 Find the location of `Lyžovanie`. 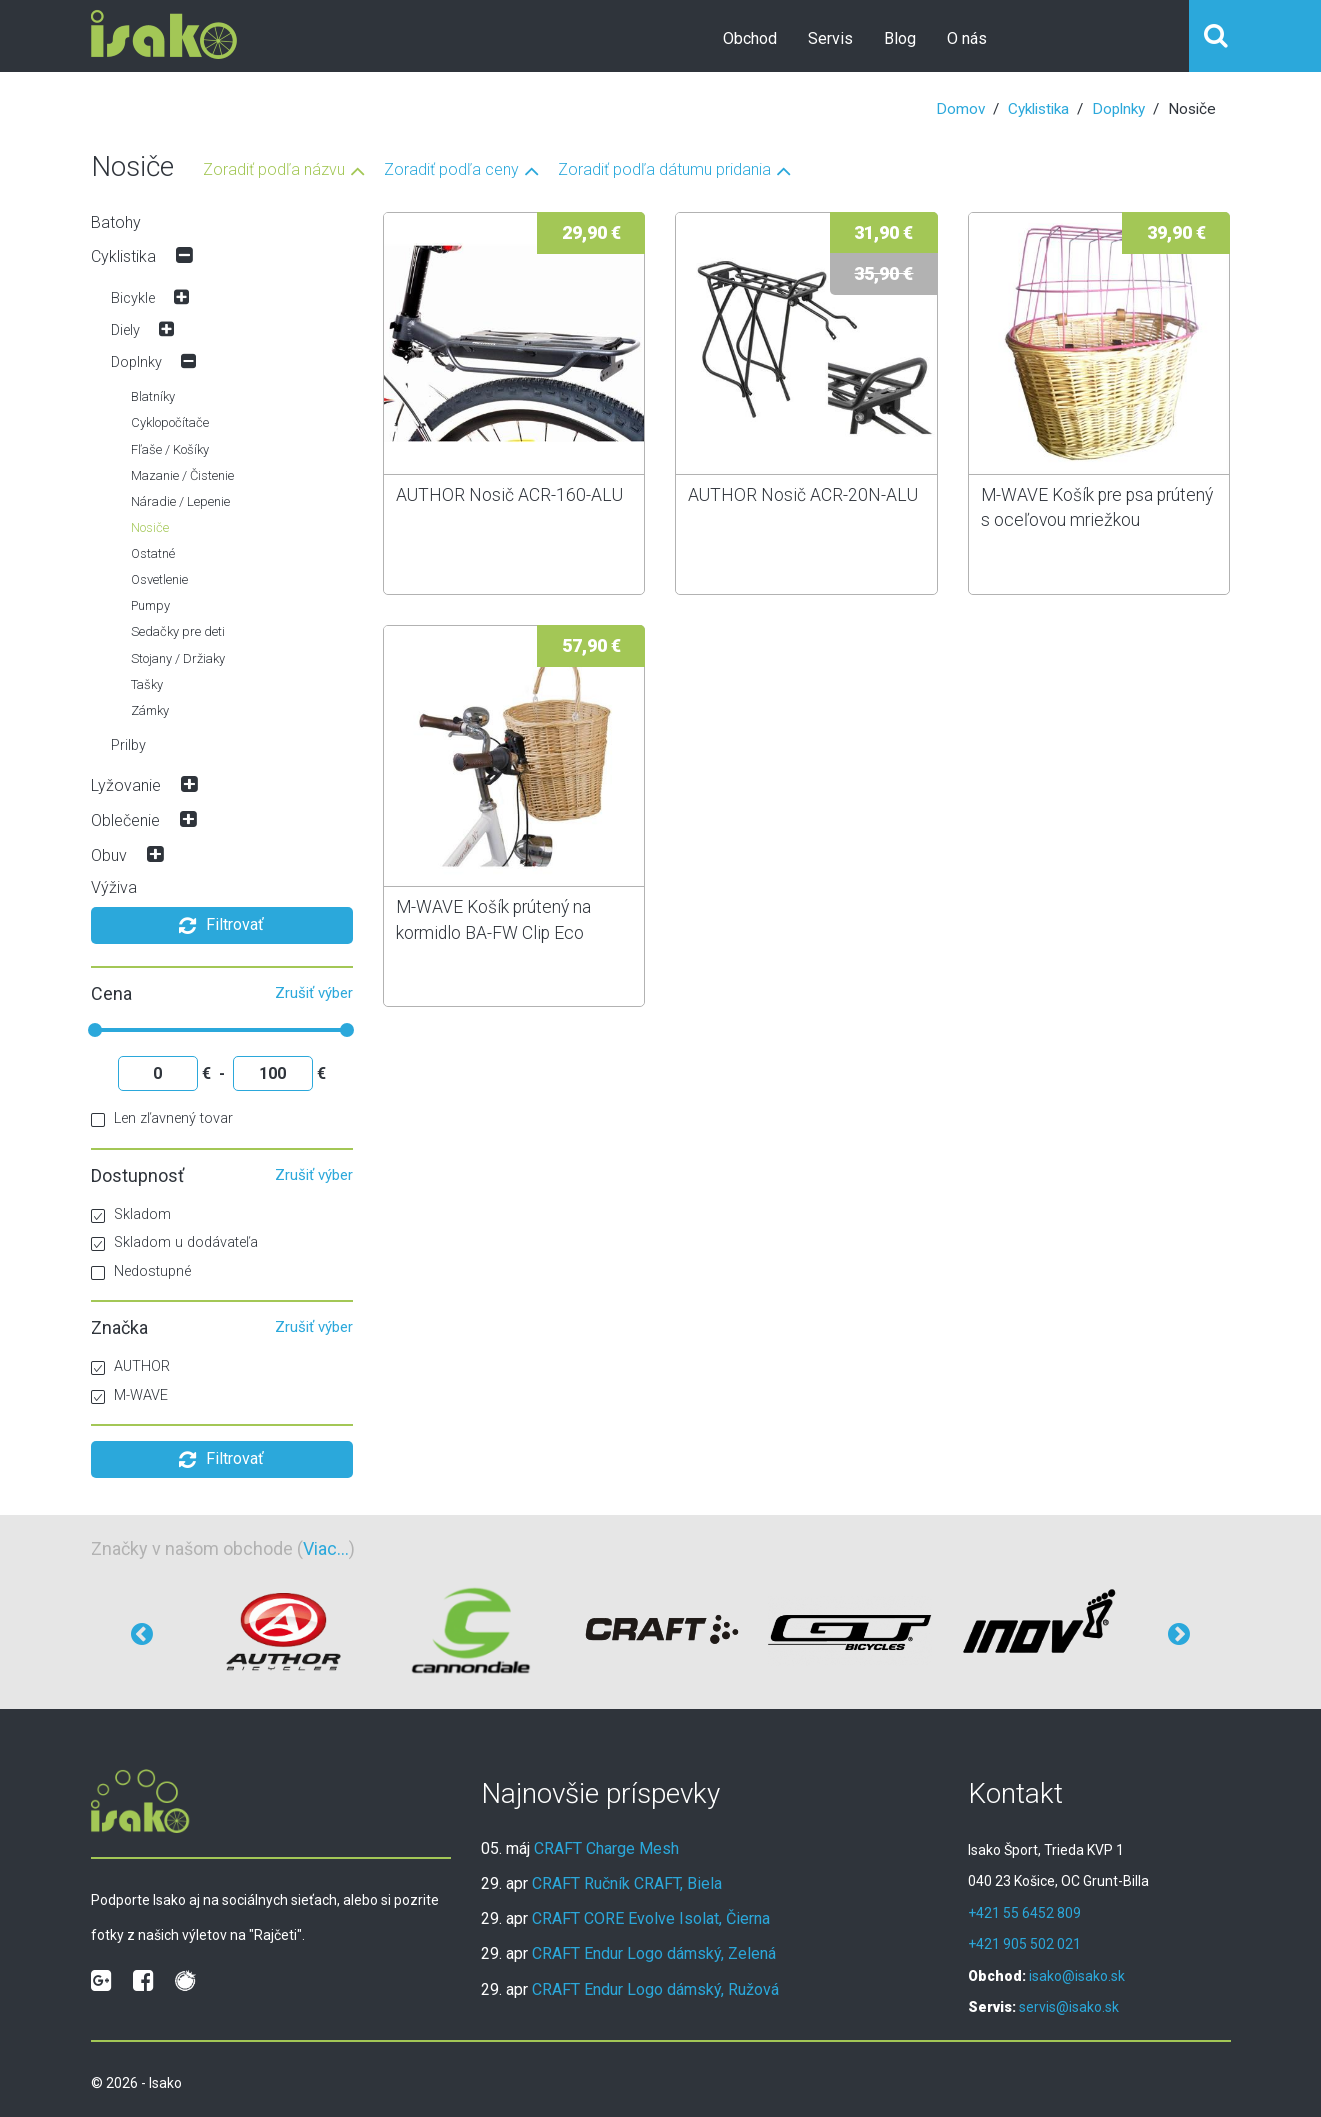

Lyžovanie is located at coordinates (126, 785).